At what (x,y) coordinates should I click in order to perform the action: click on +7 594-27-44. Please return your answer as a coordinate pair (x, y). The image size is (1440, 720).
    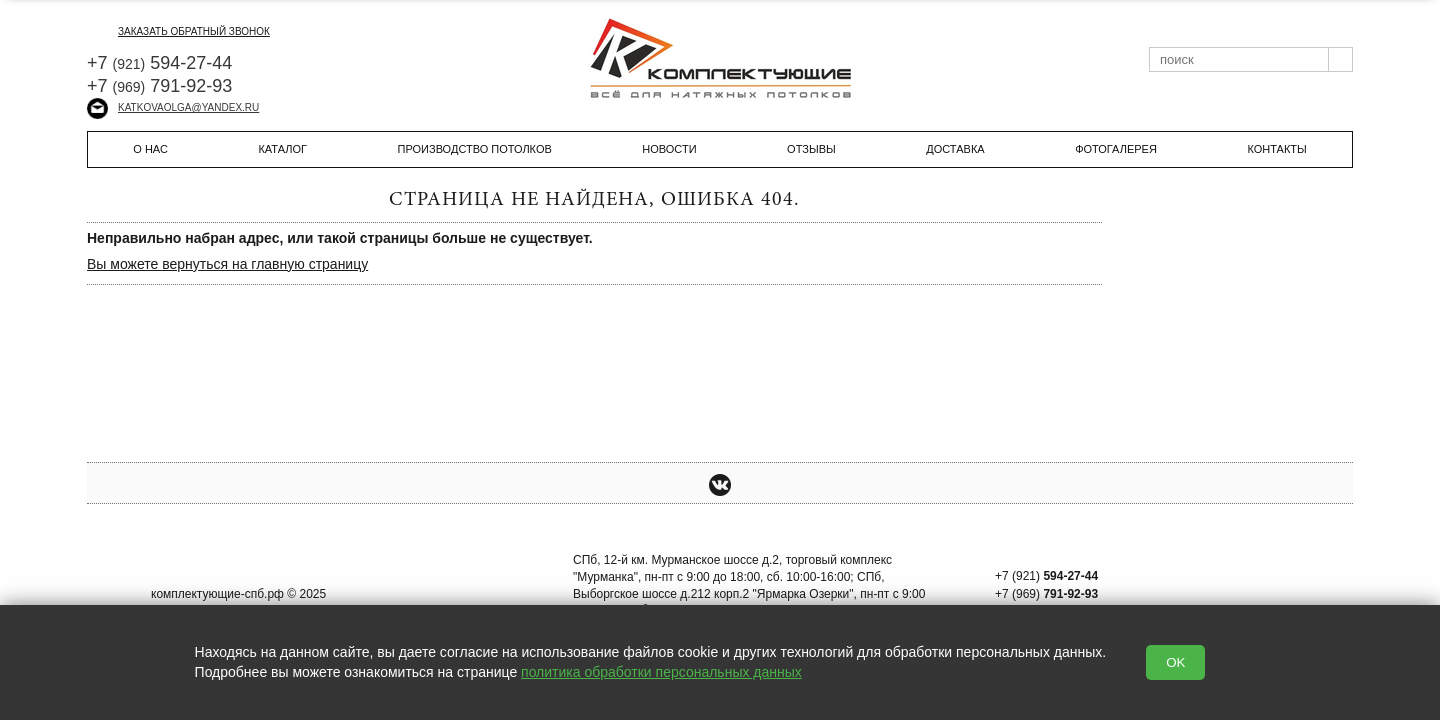
    Looking at the image, I should click on (159, 63).